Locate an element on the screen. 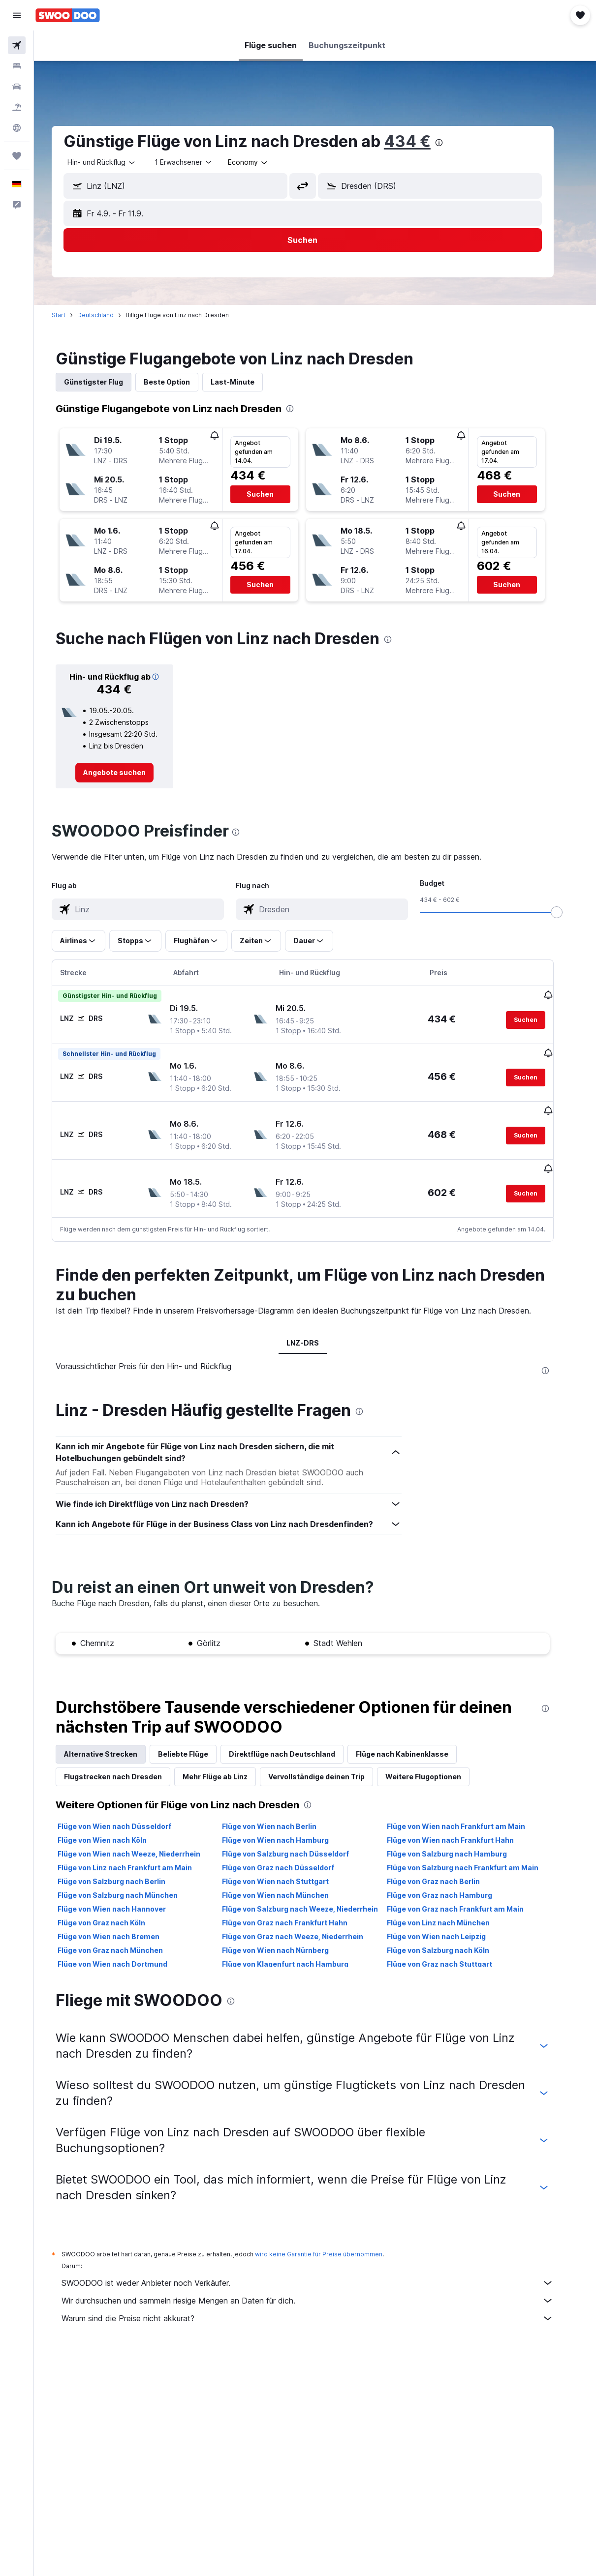 The width and height of the screenshot is (596, 2576). Flüge von Salzburg nach Köln is located at coordinates (450, 1933).